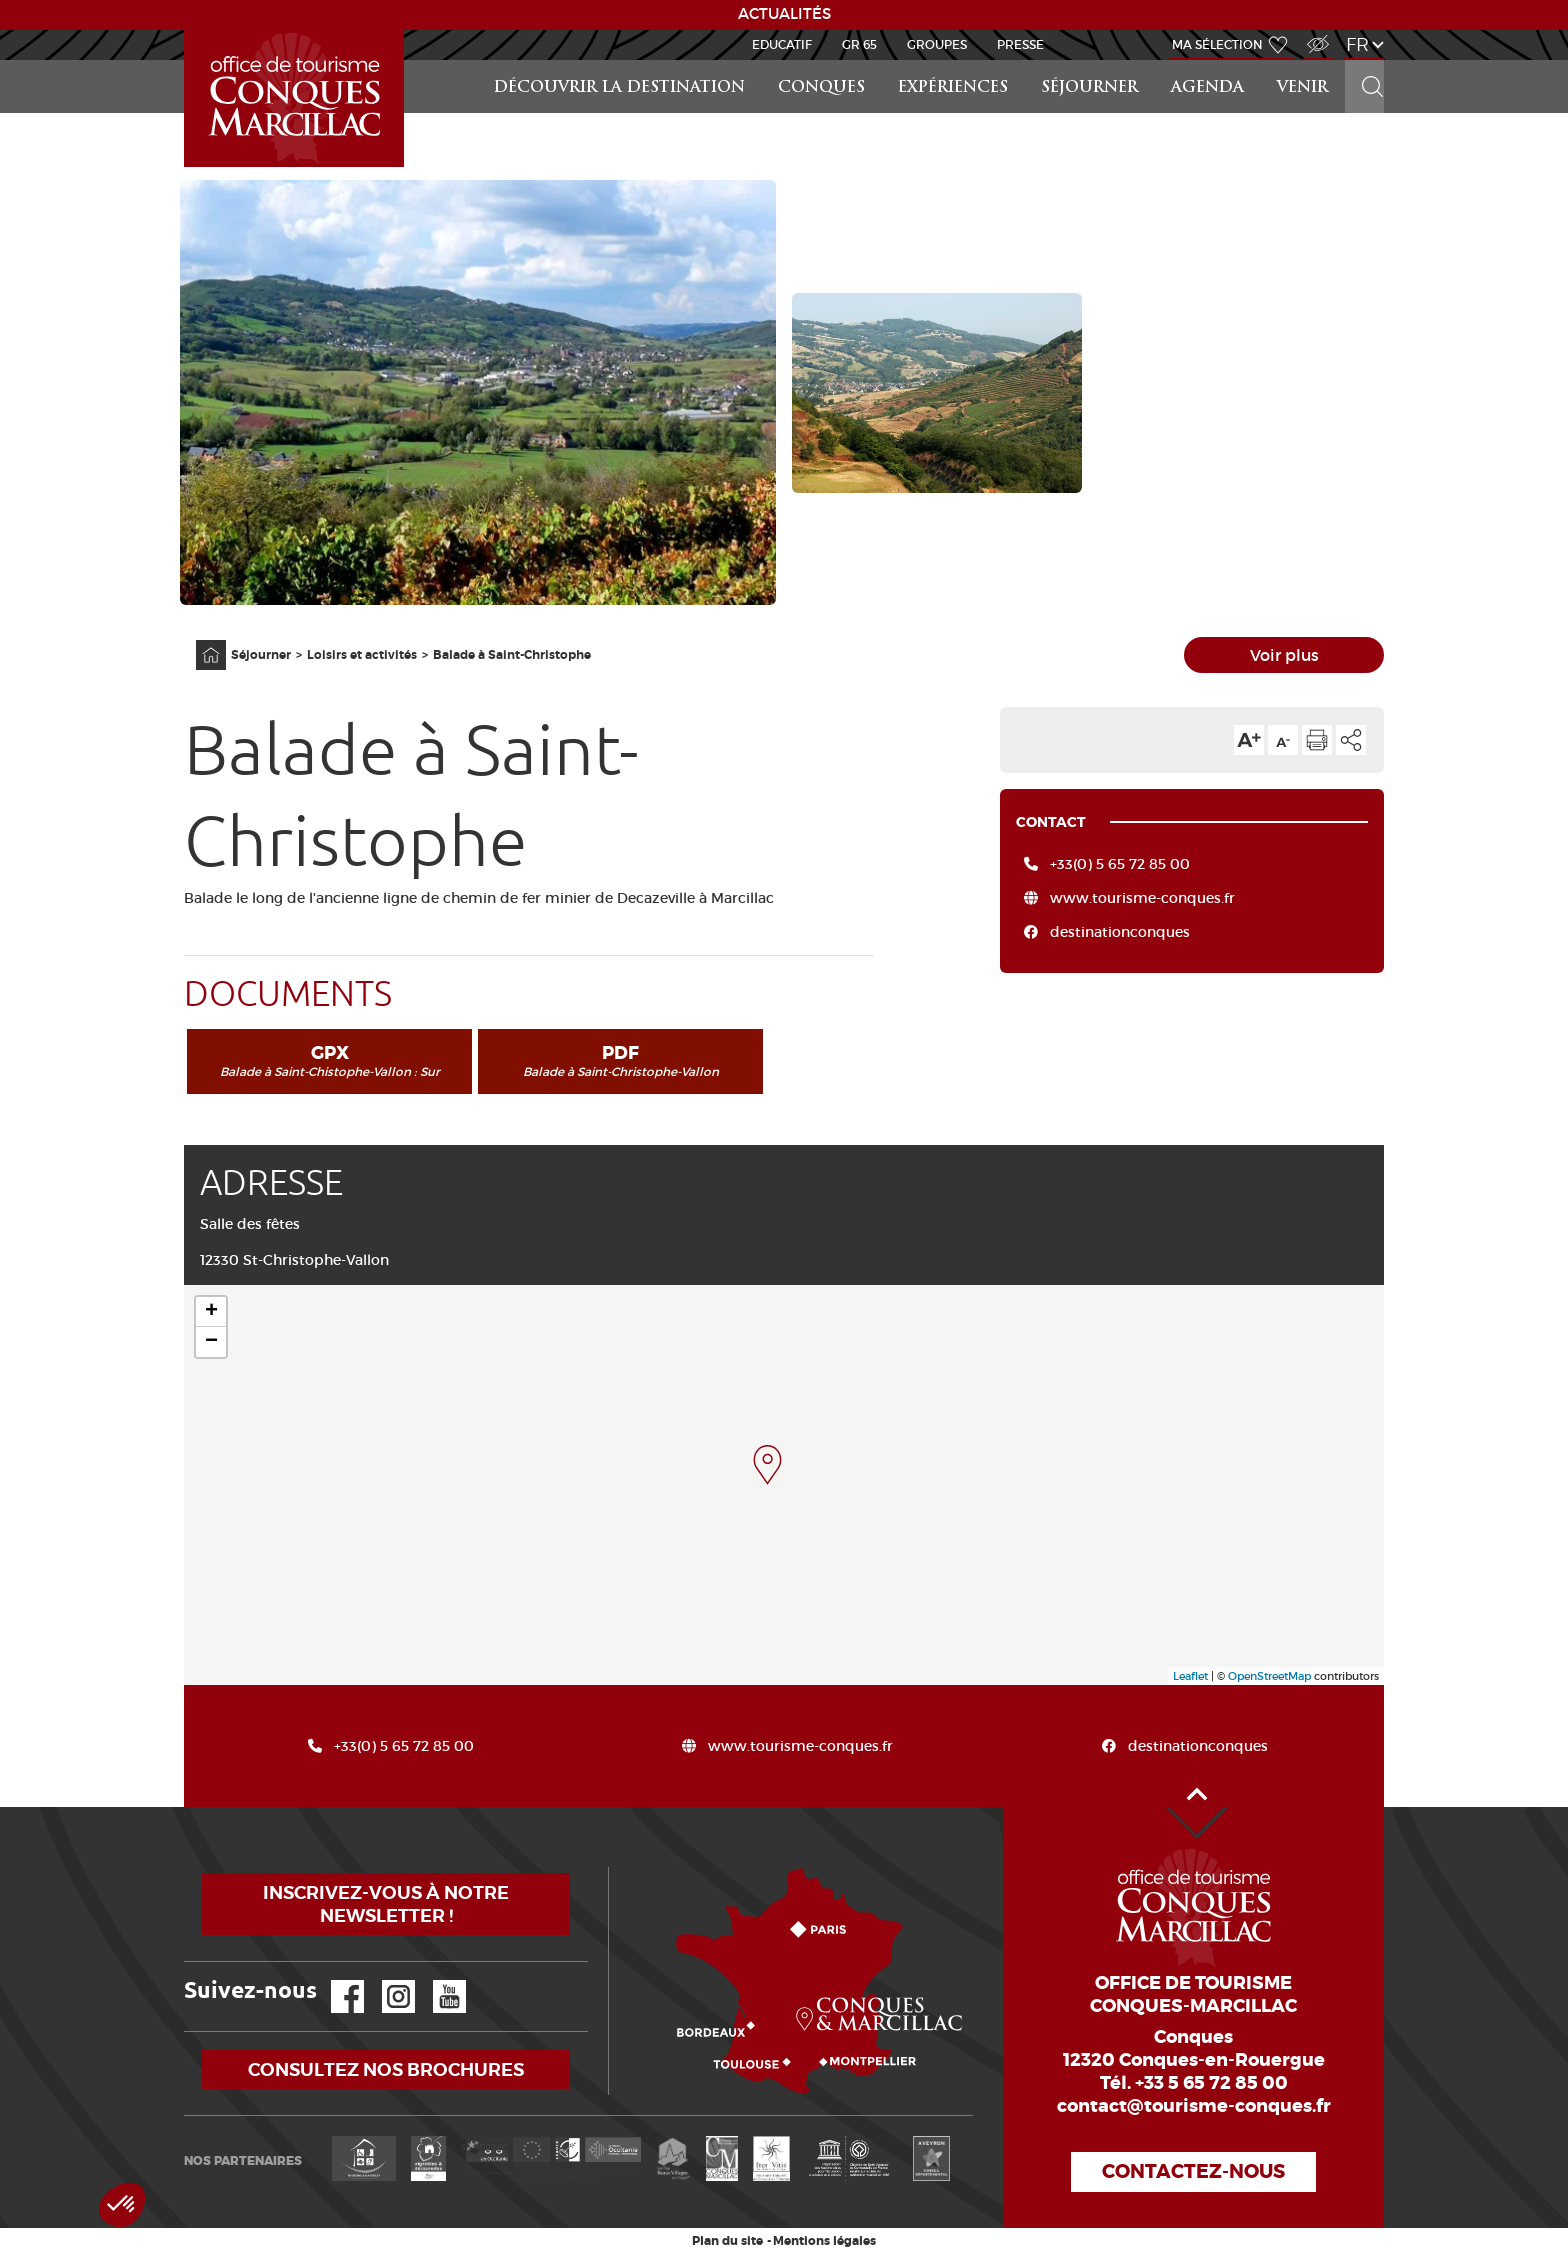 This screenshot has height=2254, width=1568. What do you see at coordinates (436, 1980) in the screenshot?
I see `YouTube` at bounding box center [436, 1980].